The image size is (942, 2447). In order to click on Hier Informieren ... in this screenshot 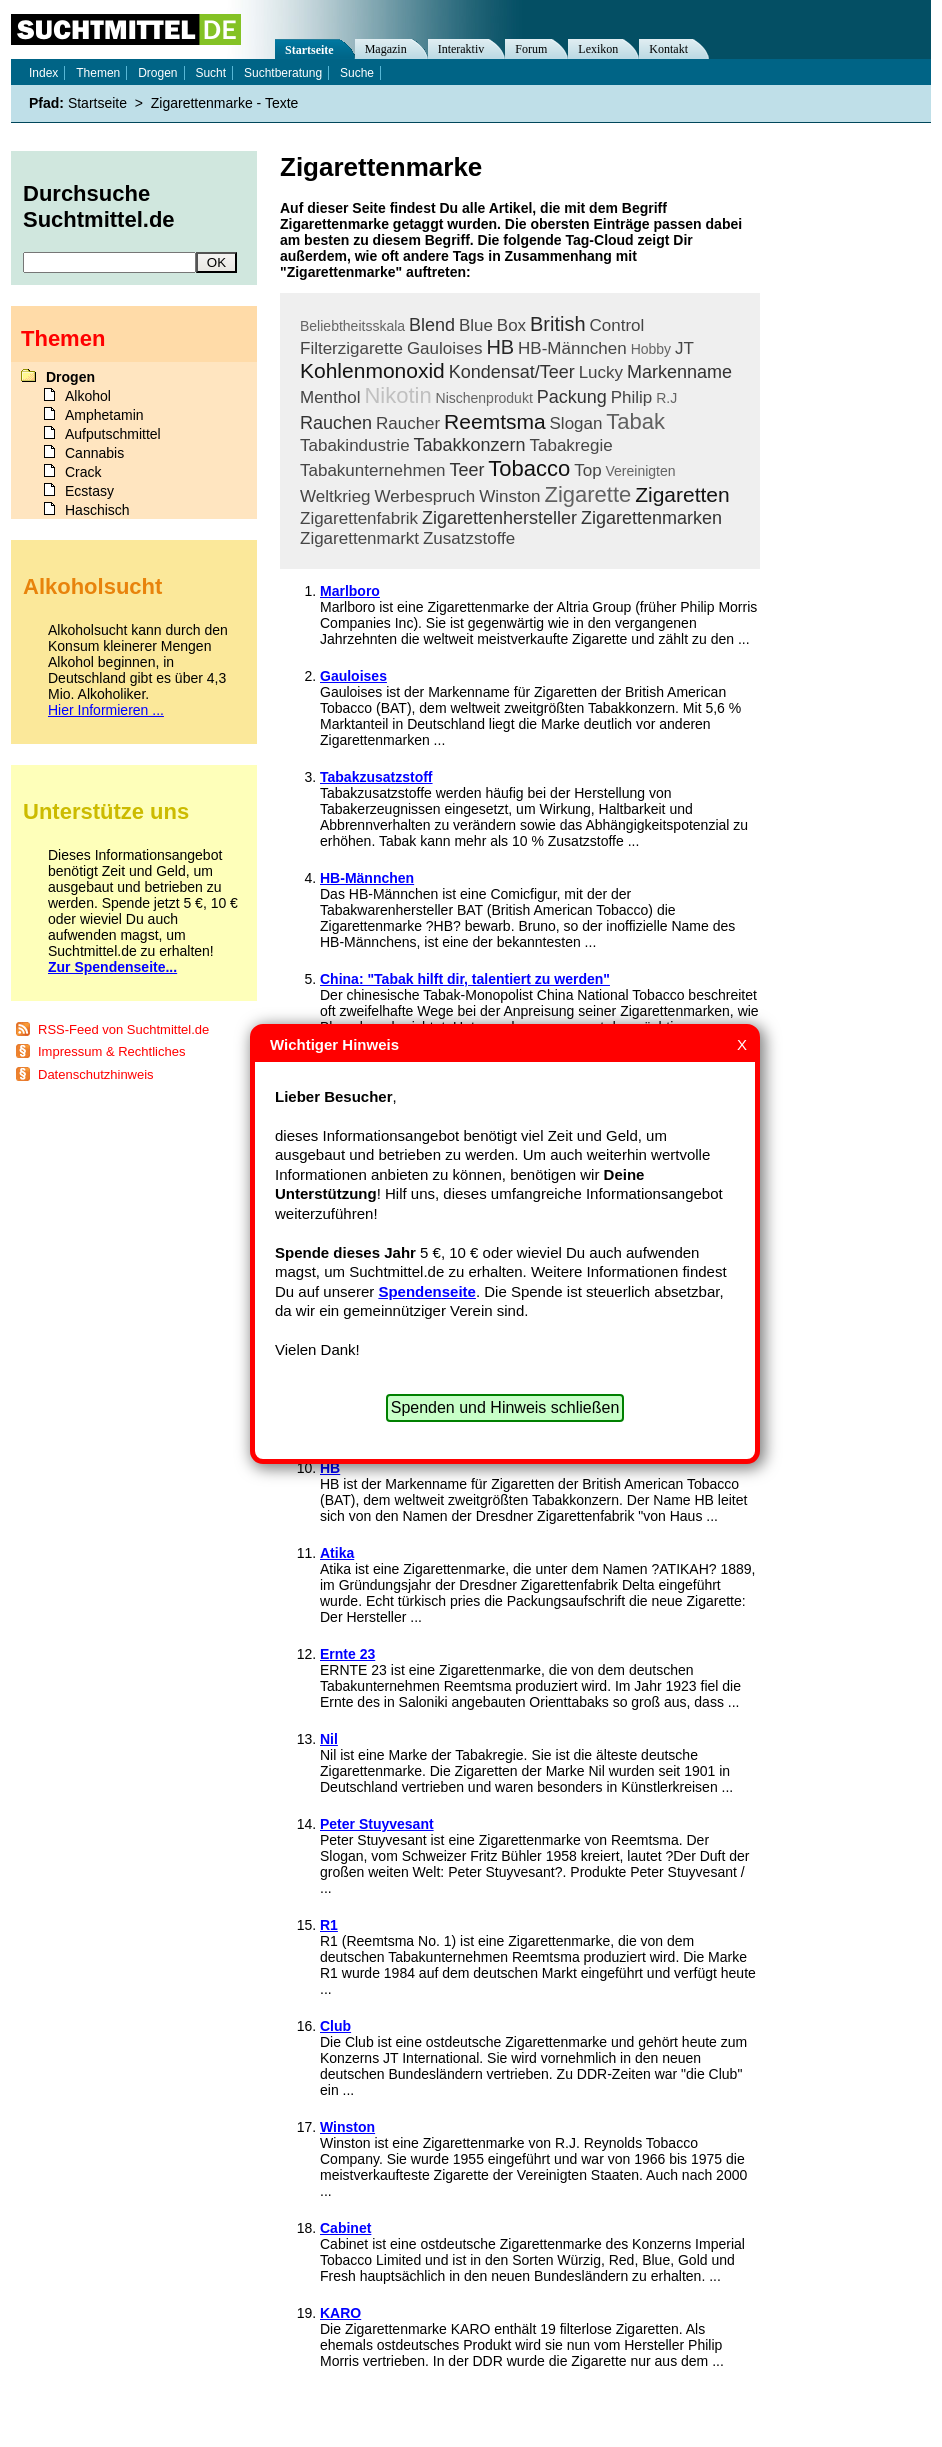, I will do `click(106, 710)`.